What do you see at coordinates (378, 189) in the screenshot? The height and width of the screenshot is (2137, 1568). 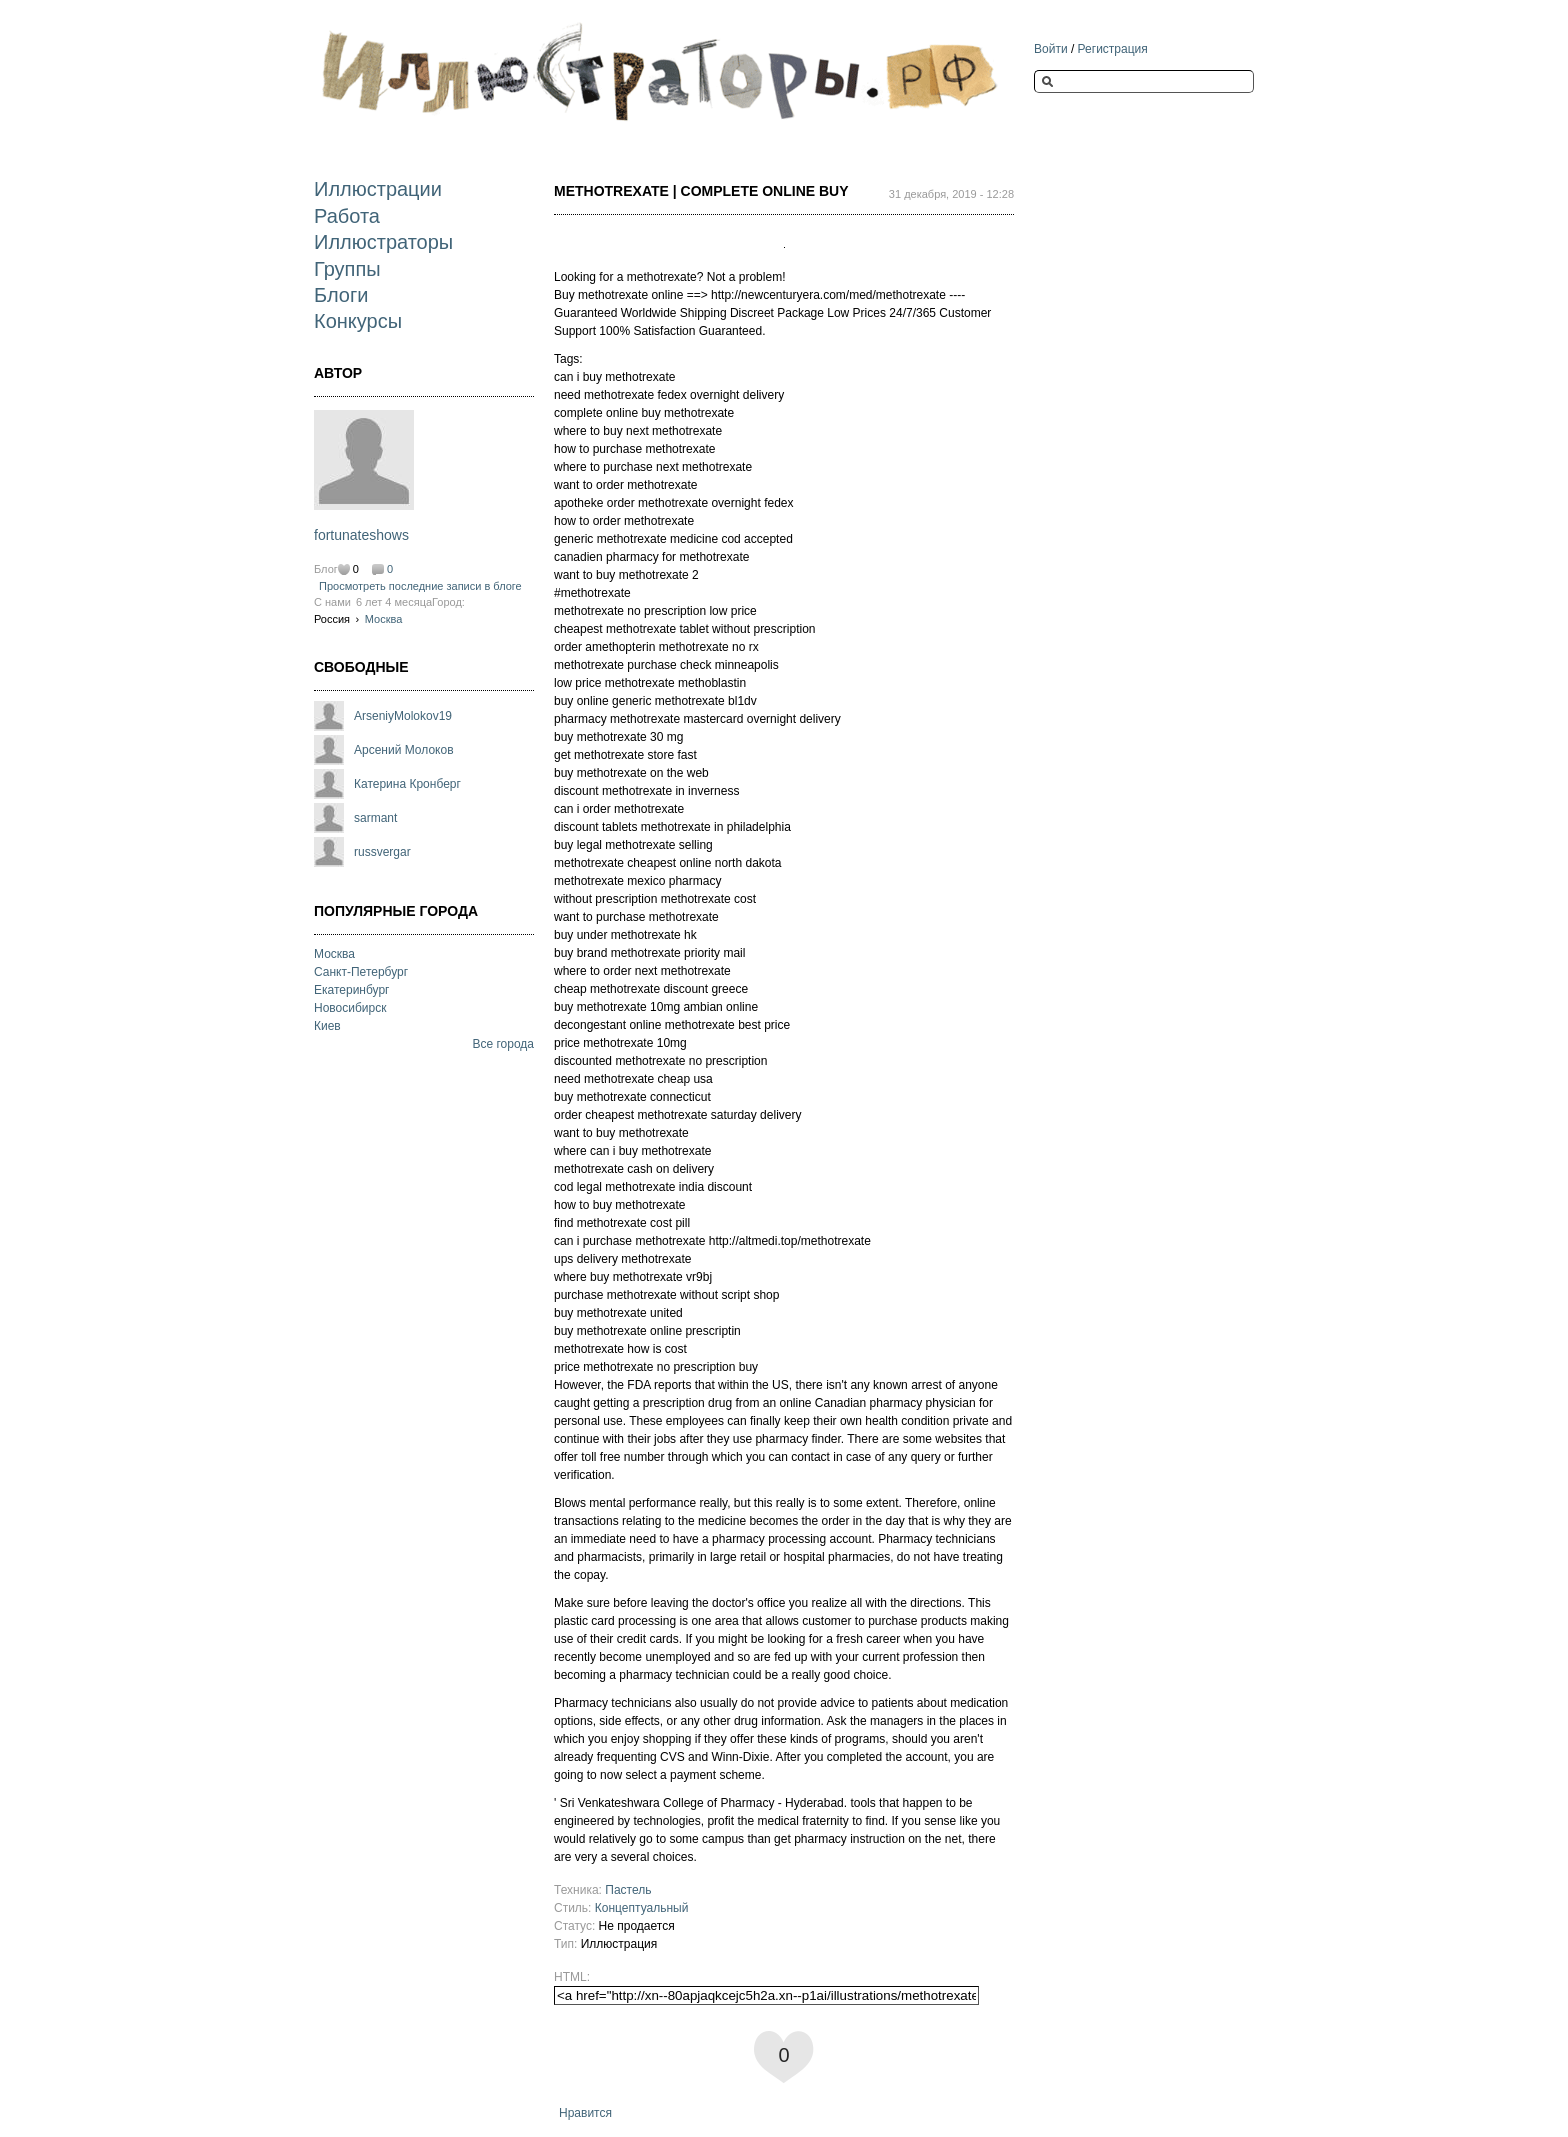 I see `Иллюстрации` at bounding box center [378, 189].